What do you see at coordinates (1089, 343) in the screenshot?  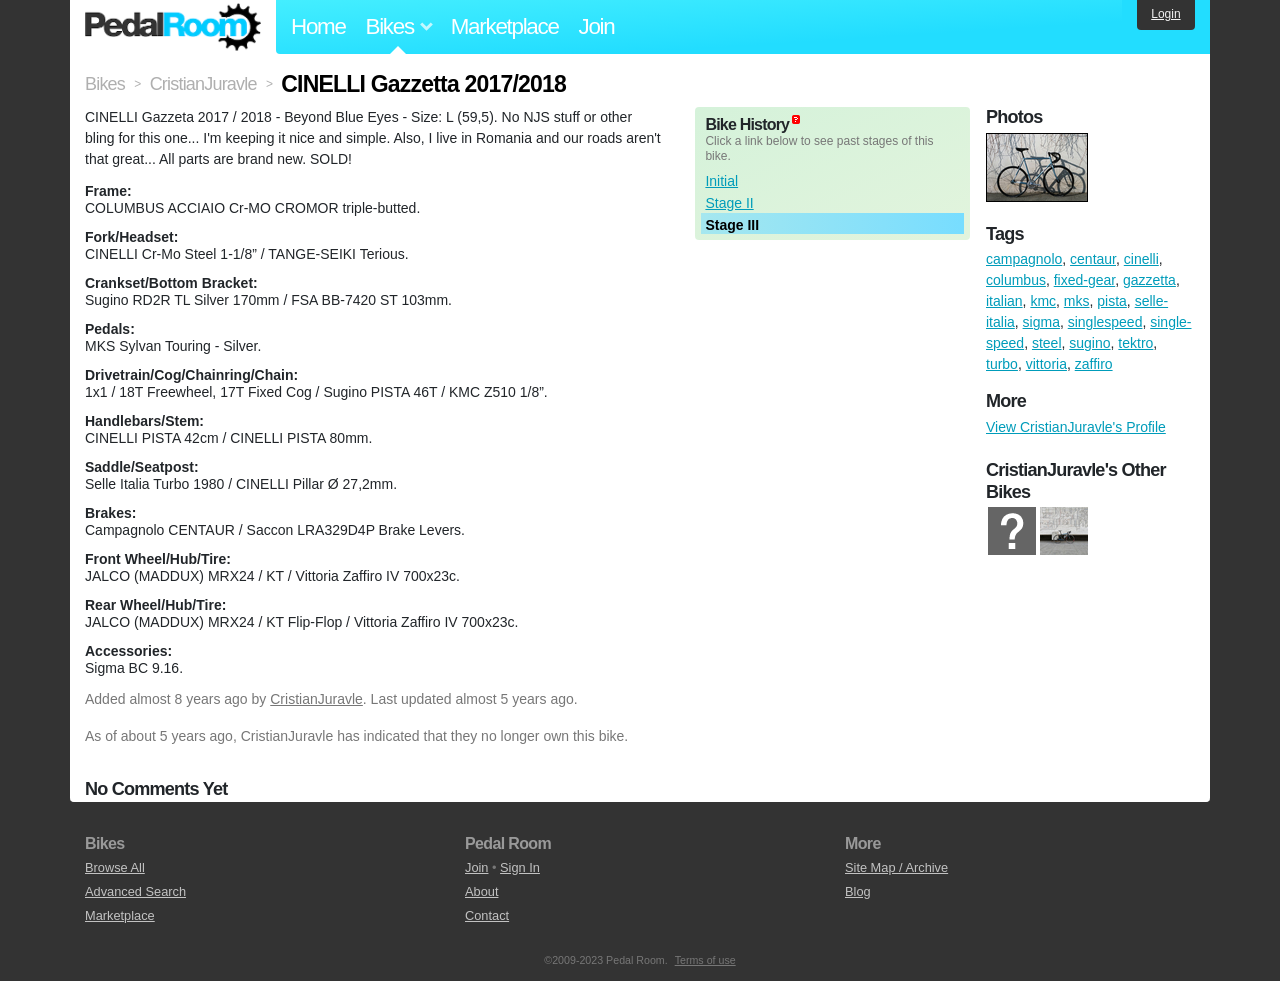 I see `sugino` at bounding box center [1089, 343].